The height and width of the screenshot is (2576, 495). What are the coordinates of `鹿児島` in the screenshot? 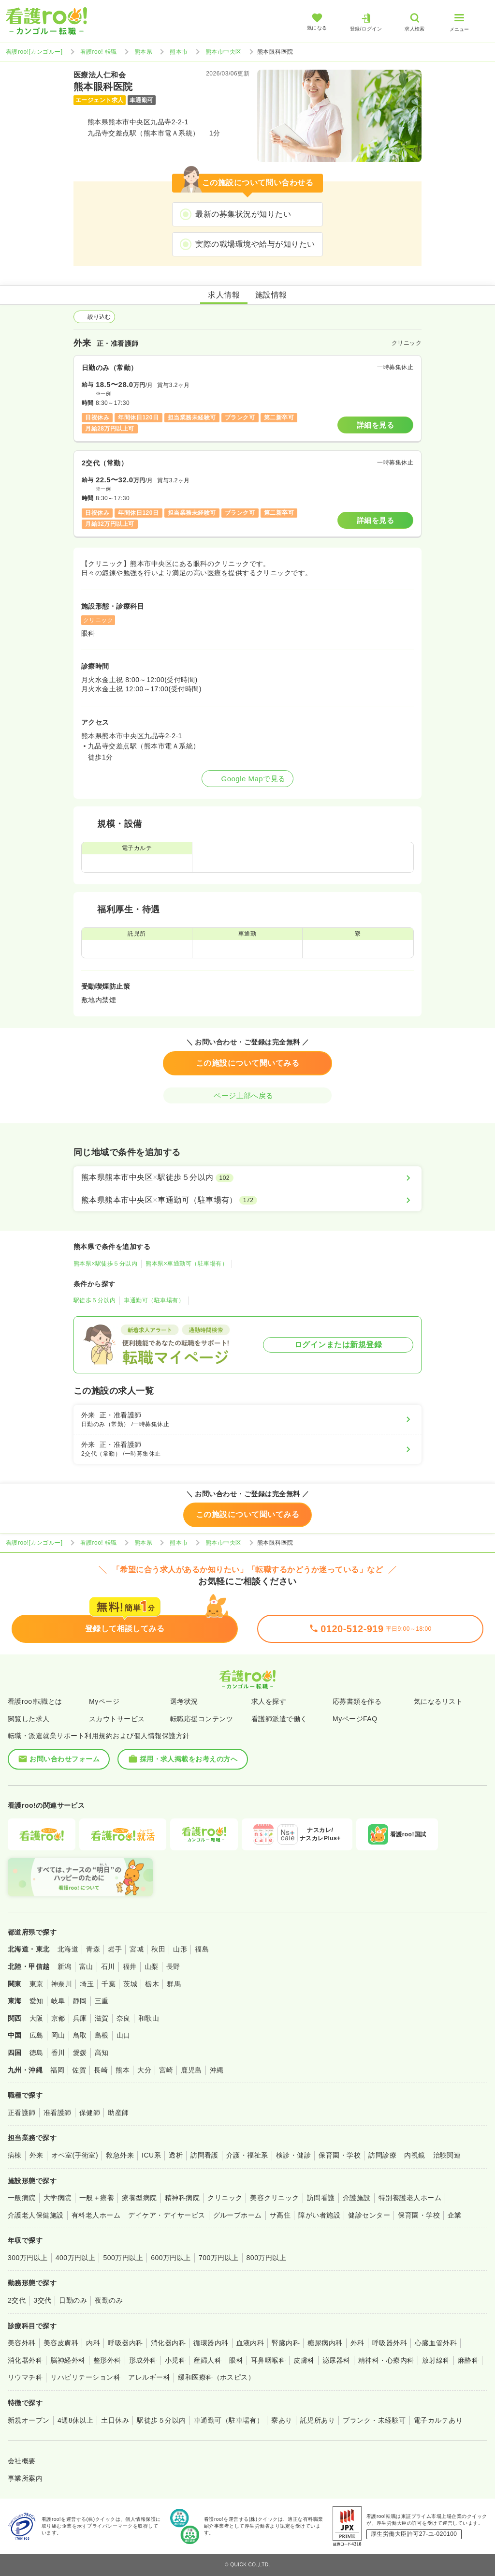 It's located at (191, 2070).